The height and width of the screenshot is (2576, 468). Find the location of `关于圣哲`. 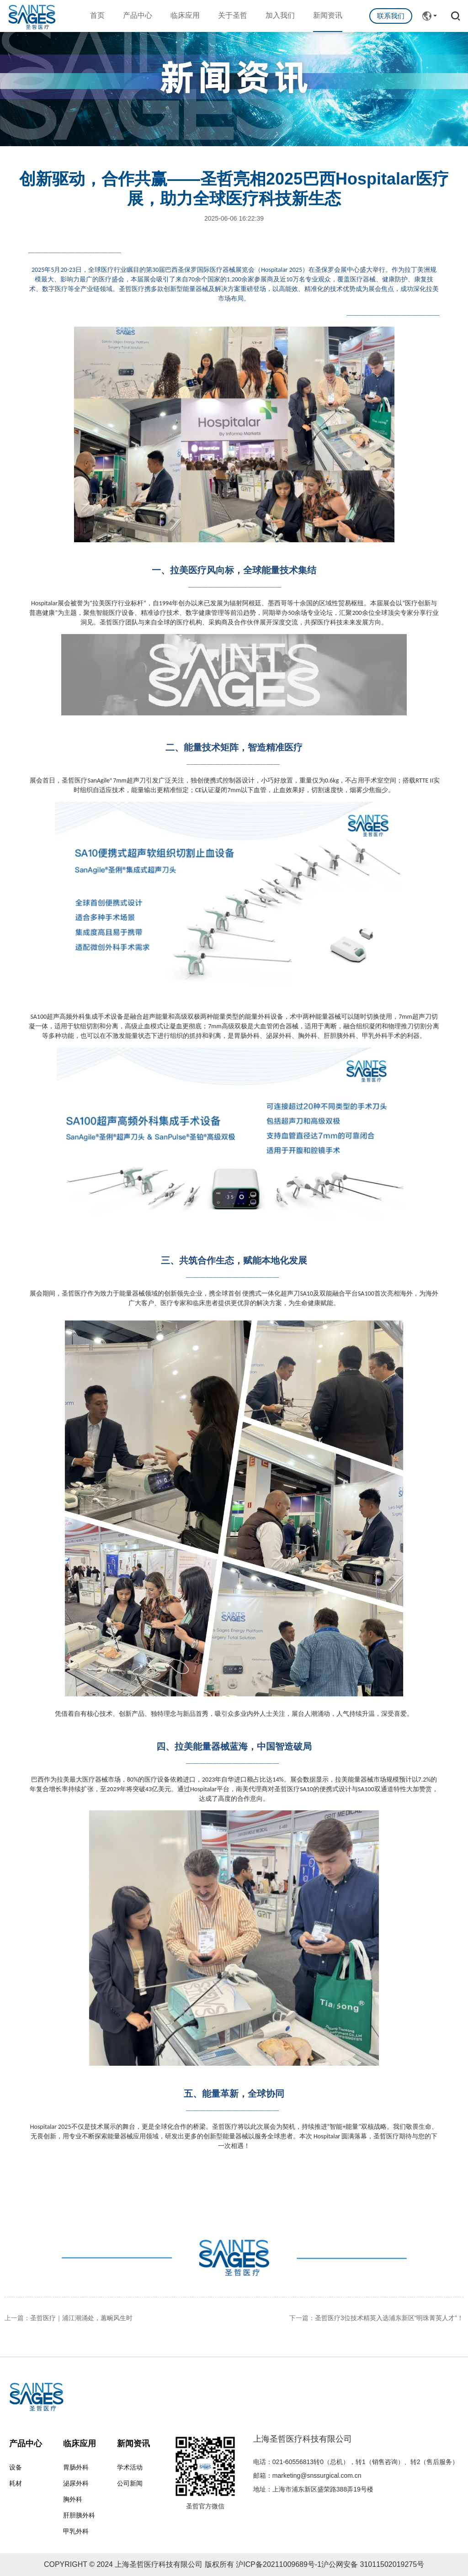

关于圣哲 is located at coordinates (232, 15).